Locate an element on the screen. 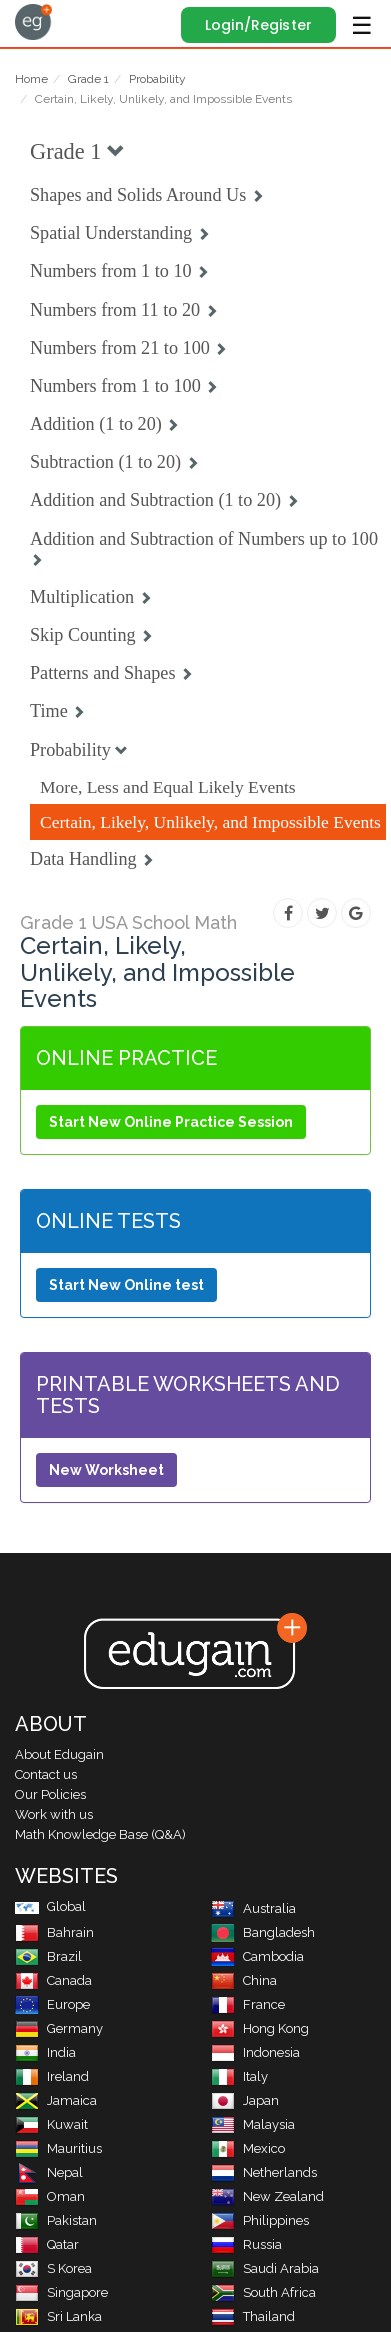  Jamaica is located at coordinates (56, 2100).